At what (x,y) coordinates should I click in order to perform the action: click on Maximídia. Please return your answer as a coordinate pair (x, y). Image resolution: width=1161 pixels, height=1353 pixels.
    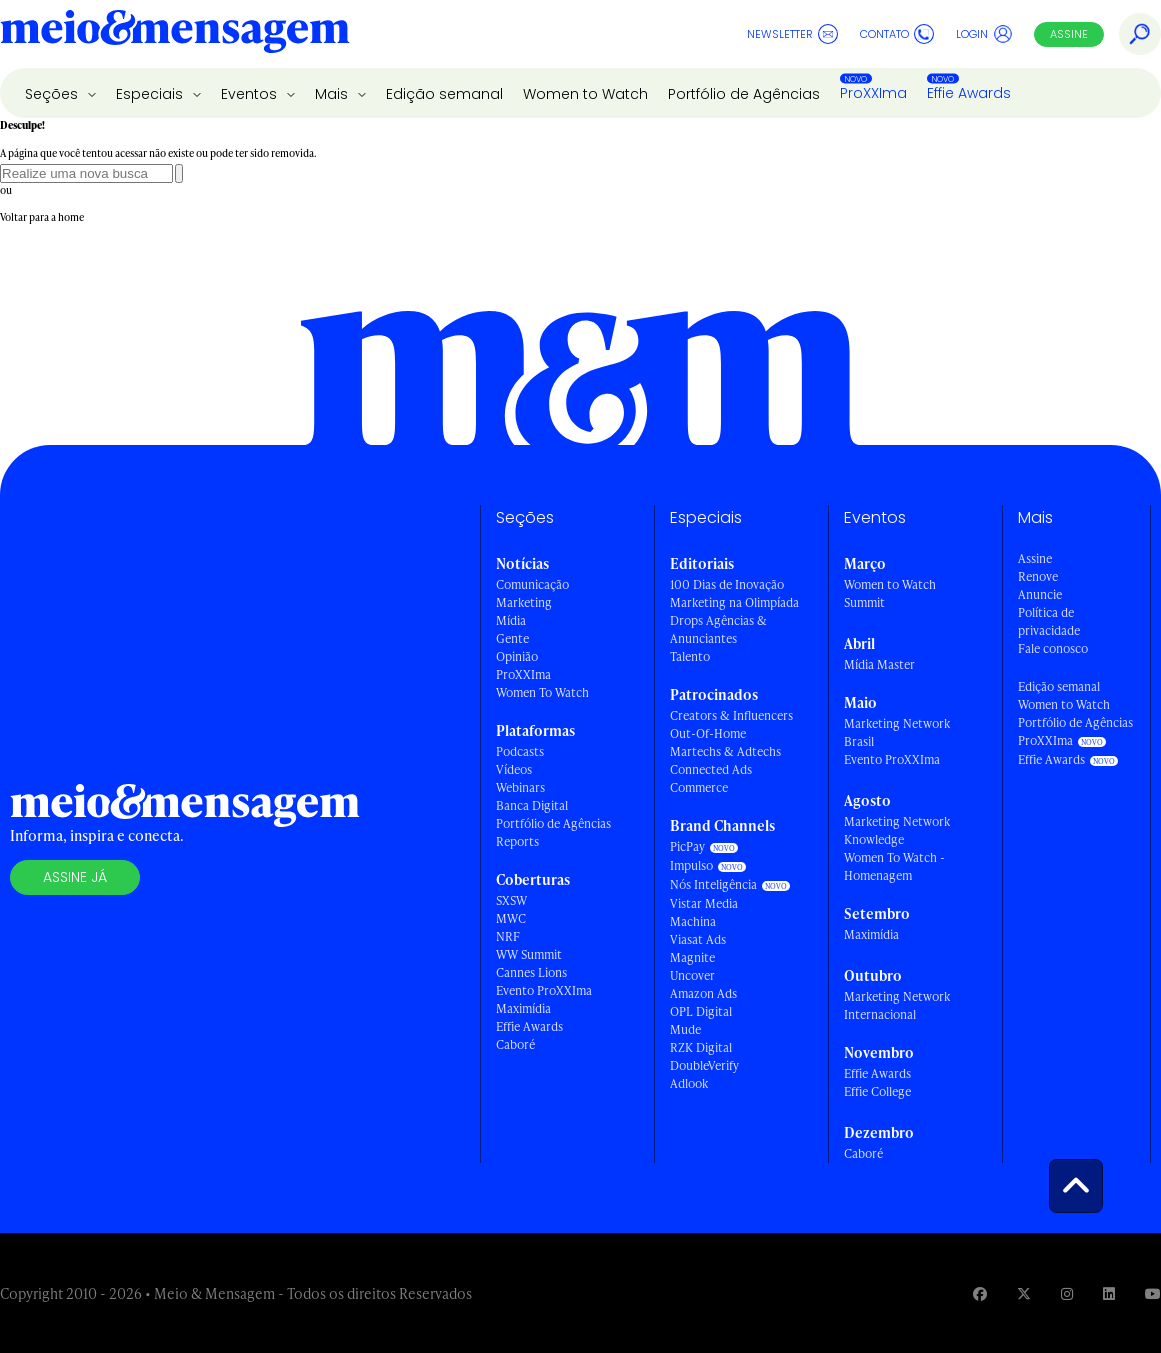
    Looking at the image, I should click on (523, 1008).